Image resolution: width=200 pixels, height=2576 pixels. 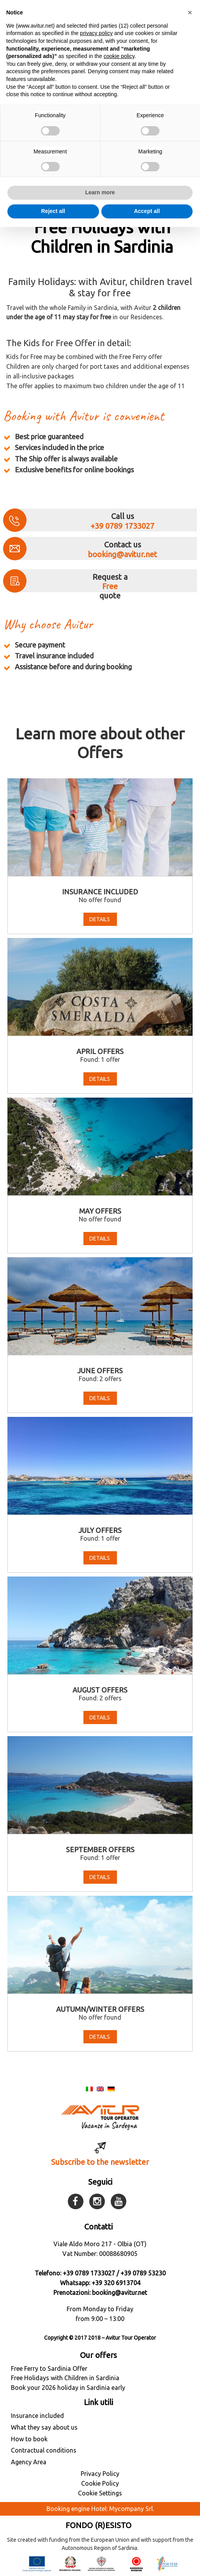 I want to click on April offers, so click(x=100, y=1051).